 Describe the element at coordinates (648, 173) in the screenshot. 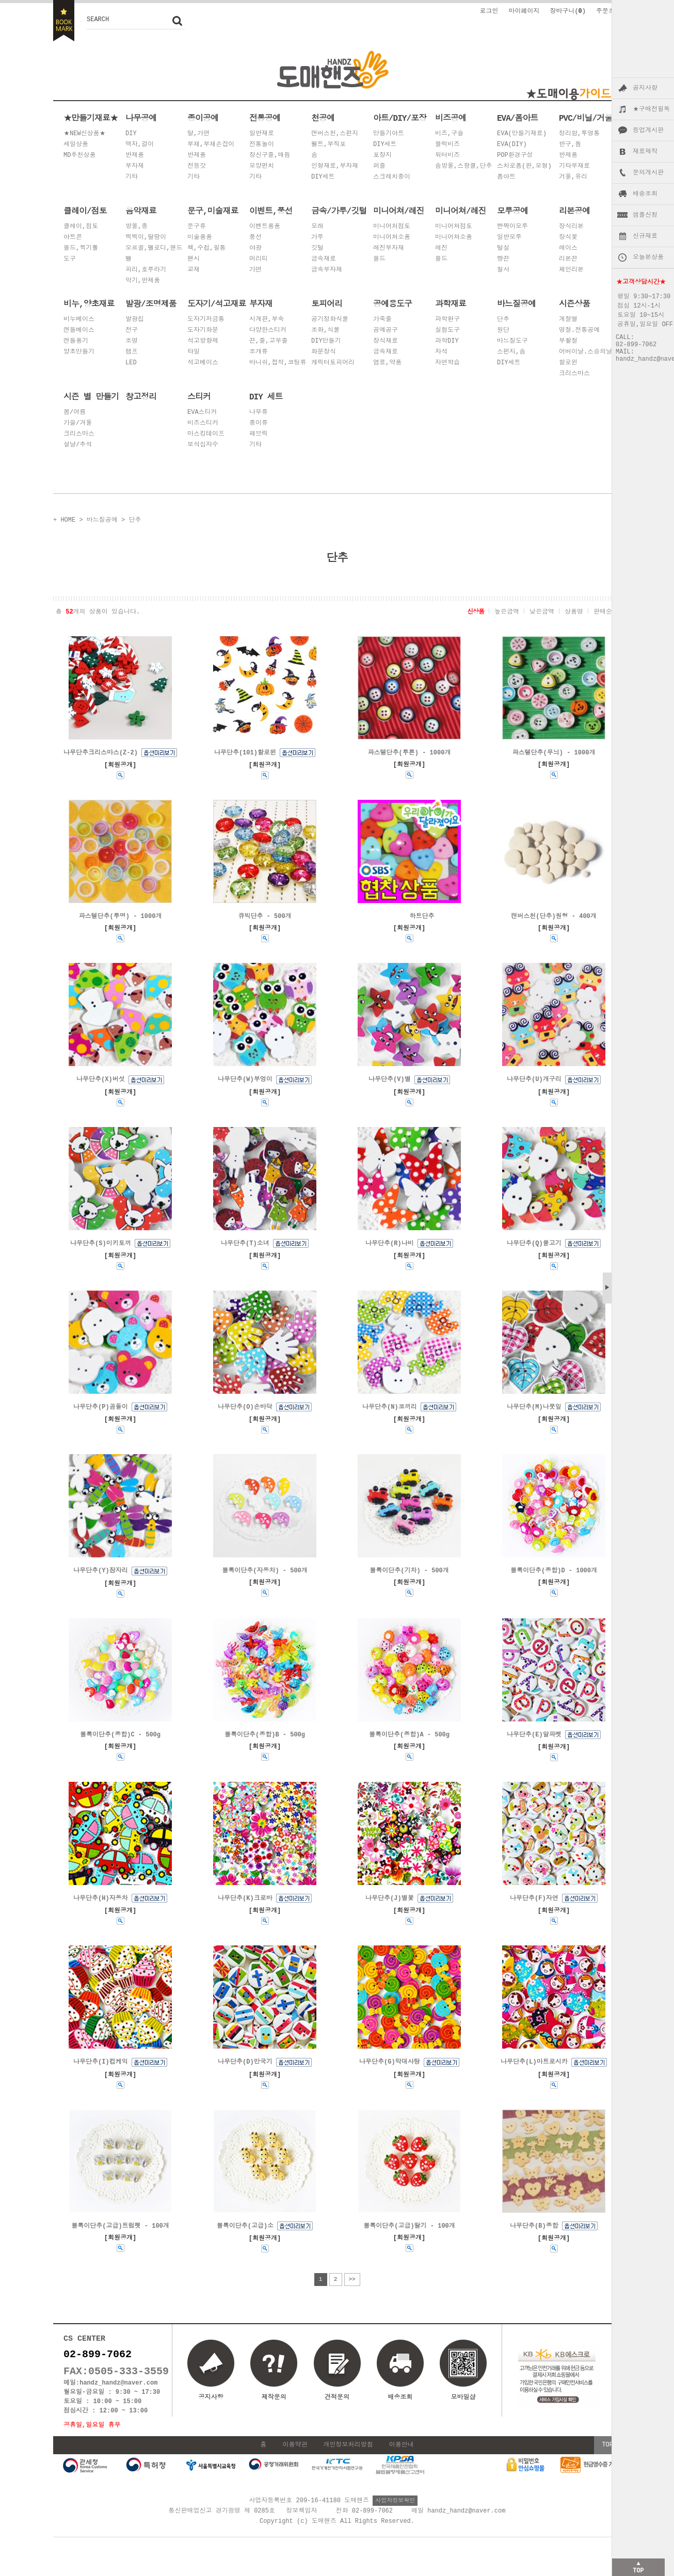

I see `문의게시판` at that location.